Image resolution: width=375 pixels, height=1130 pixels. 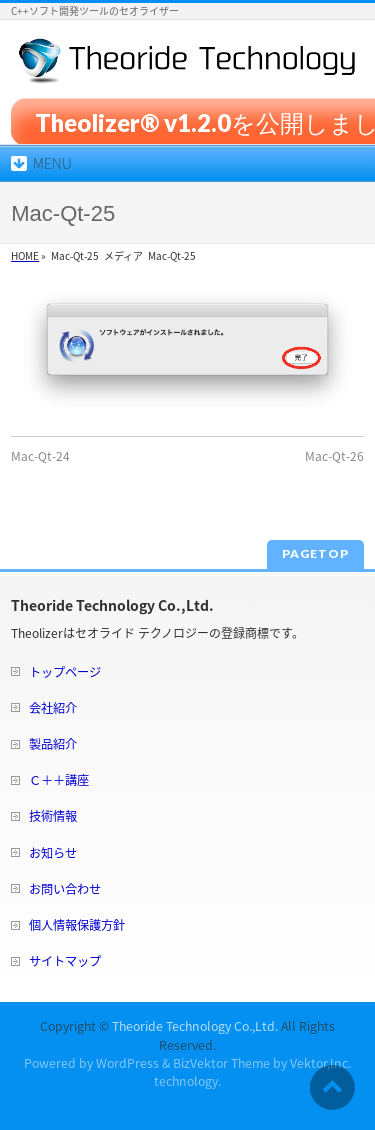 I want to click on 個人情報保護方針, so click(x=77, y=925).